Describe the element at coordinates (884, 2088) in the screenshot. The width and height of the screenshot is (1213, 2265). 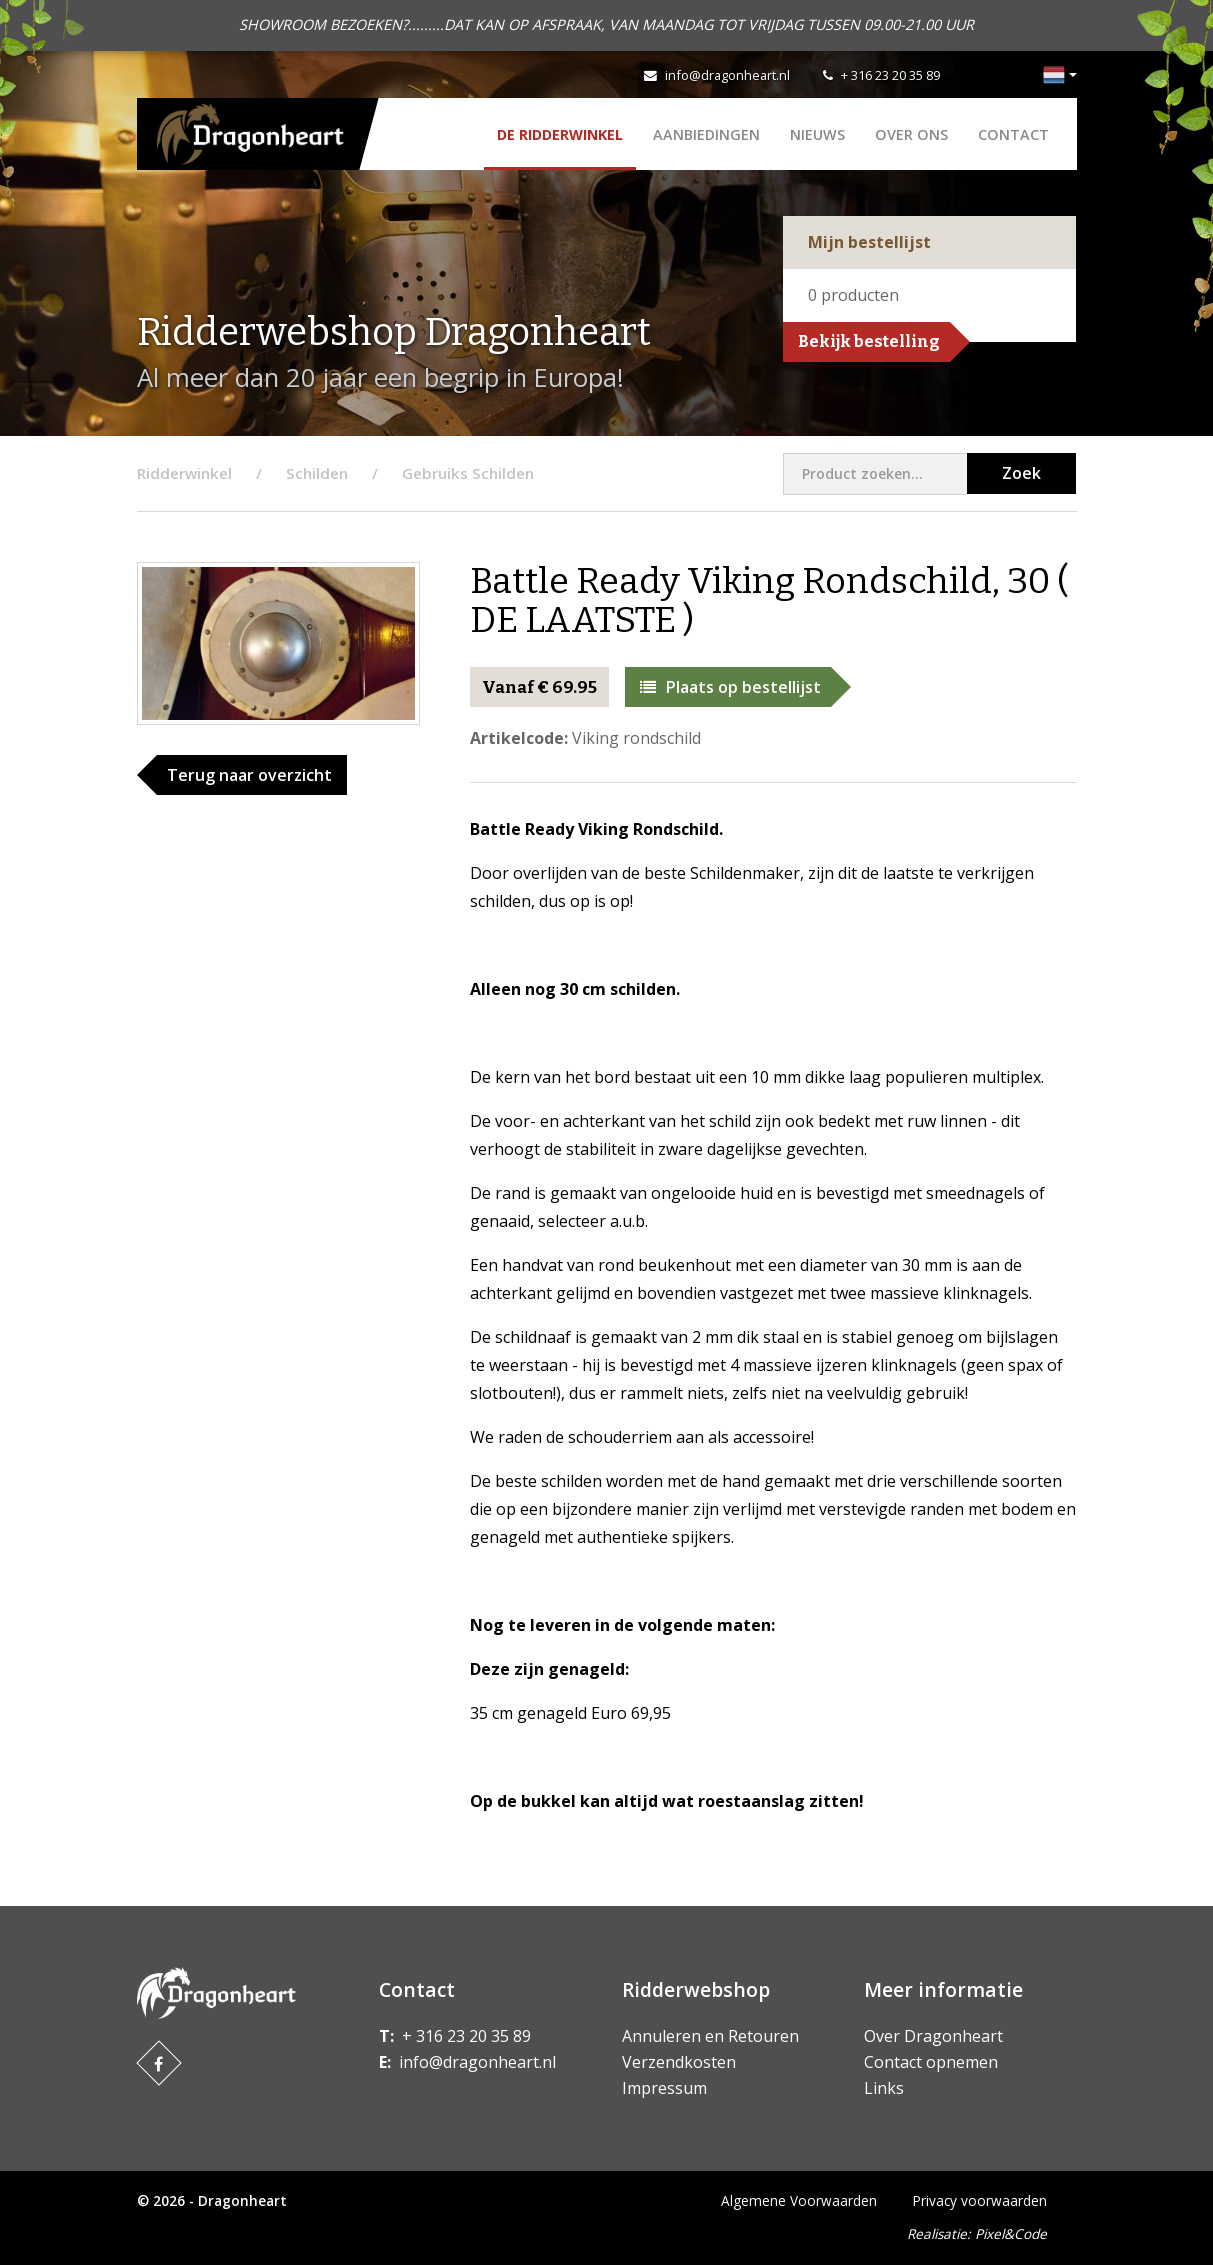
I see `Links` at that location.